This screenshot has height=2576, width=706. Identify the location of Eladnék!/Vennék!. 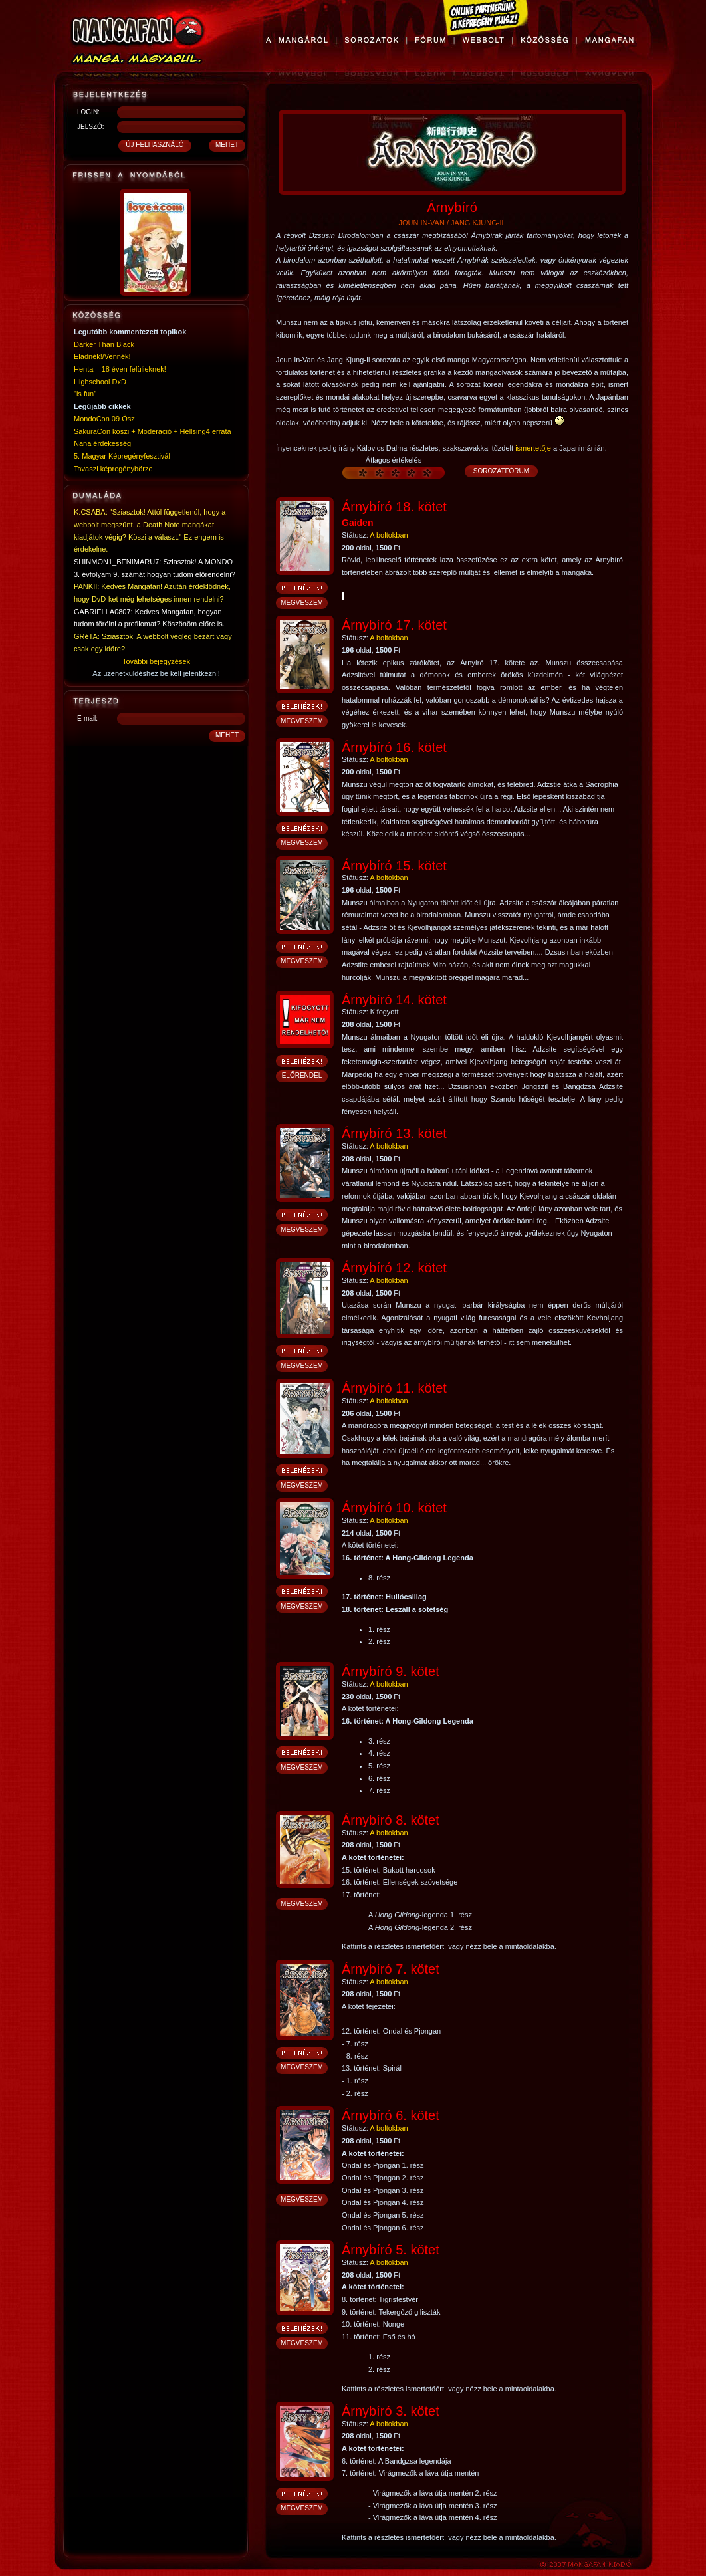
(102, 356).